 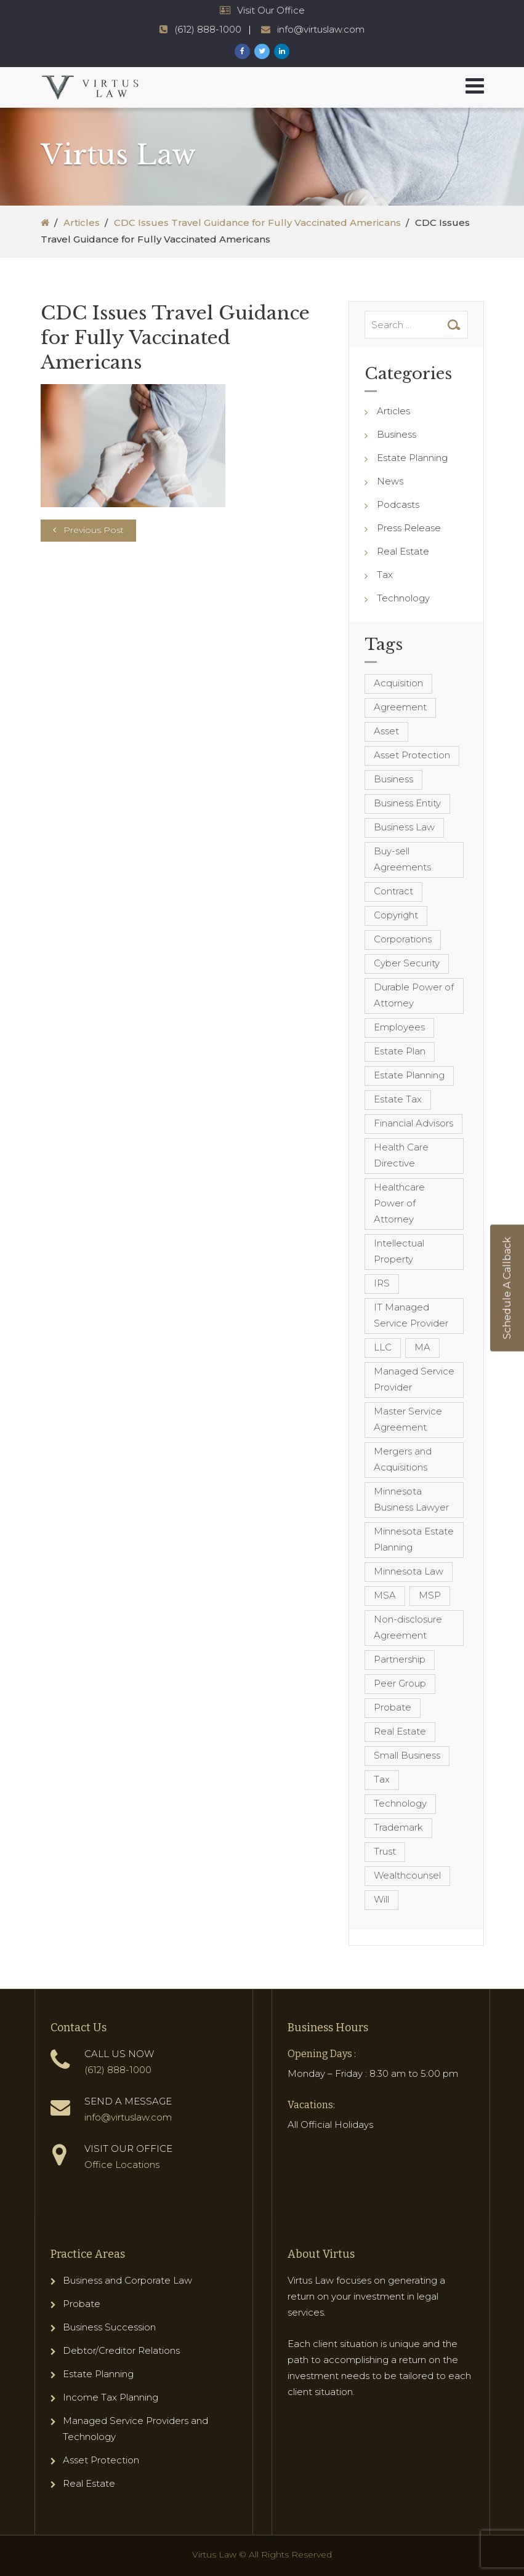 What do you see at coordinates (403, 939) in the screenshot?
I see `Corporations [Corporations (3 items)]` at bounding box center [403, 939].